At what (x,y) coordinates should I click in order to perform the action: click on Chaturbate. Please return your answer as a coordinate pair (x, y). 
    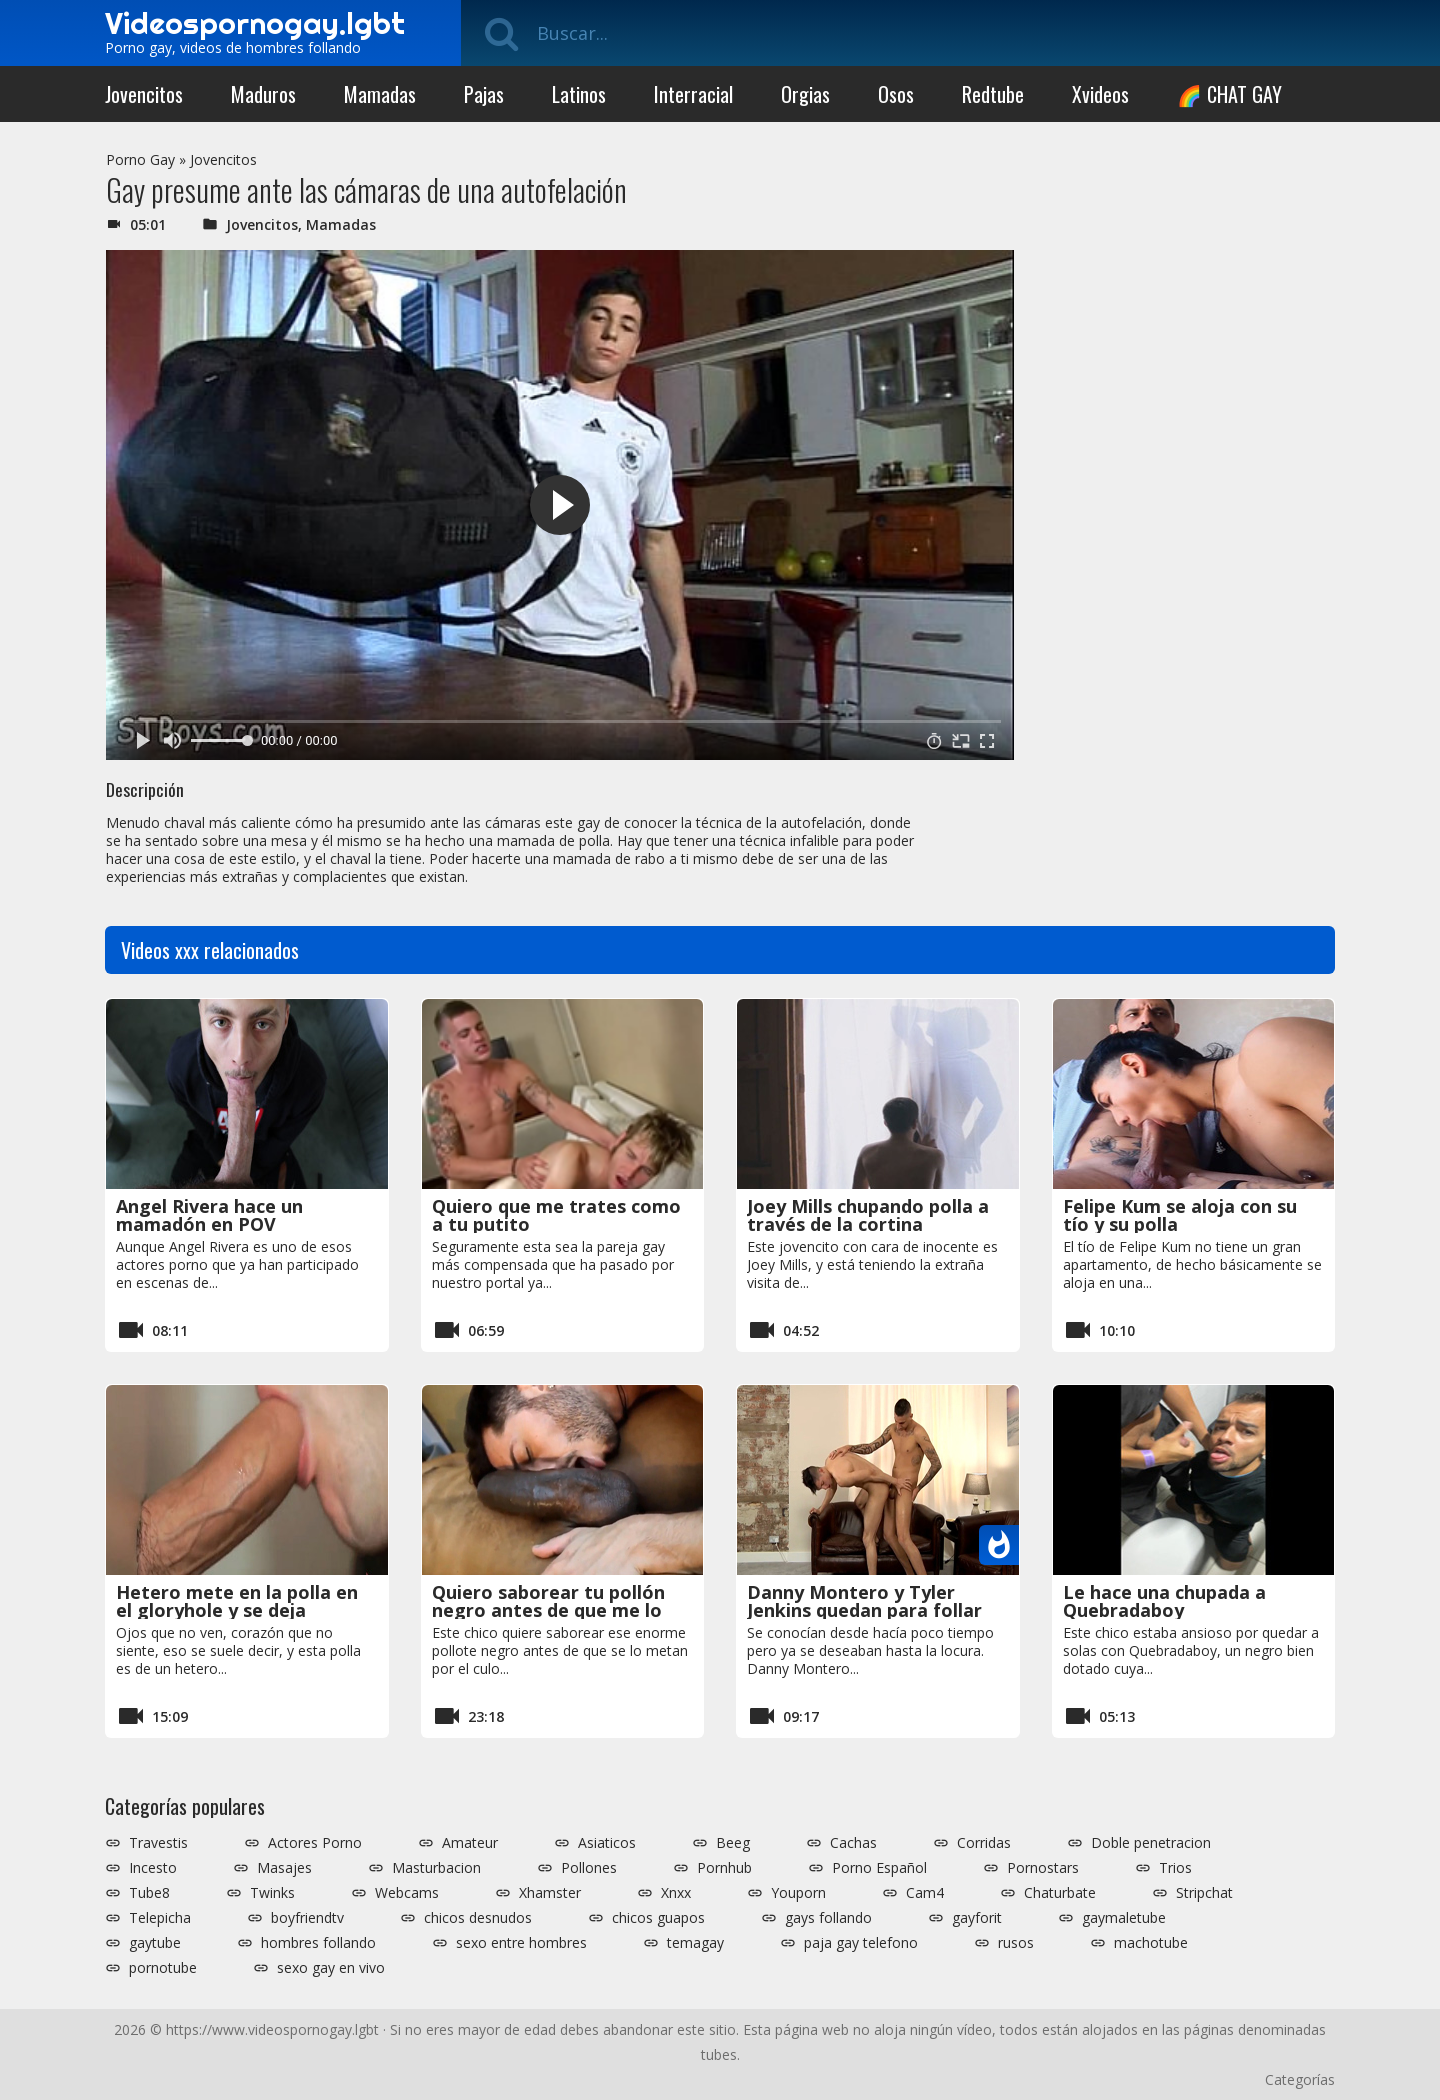
    Looking at the image, I should click on (1060, 1893).